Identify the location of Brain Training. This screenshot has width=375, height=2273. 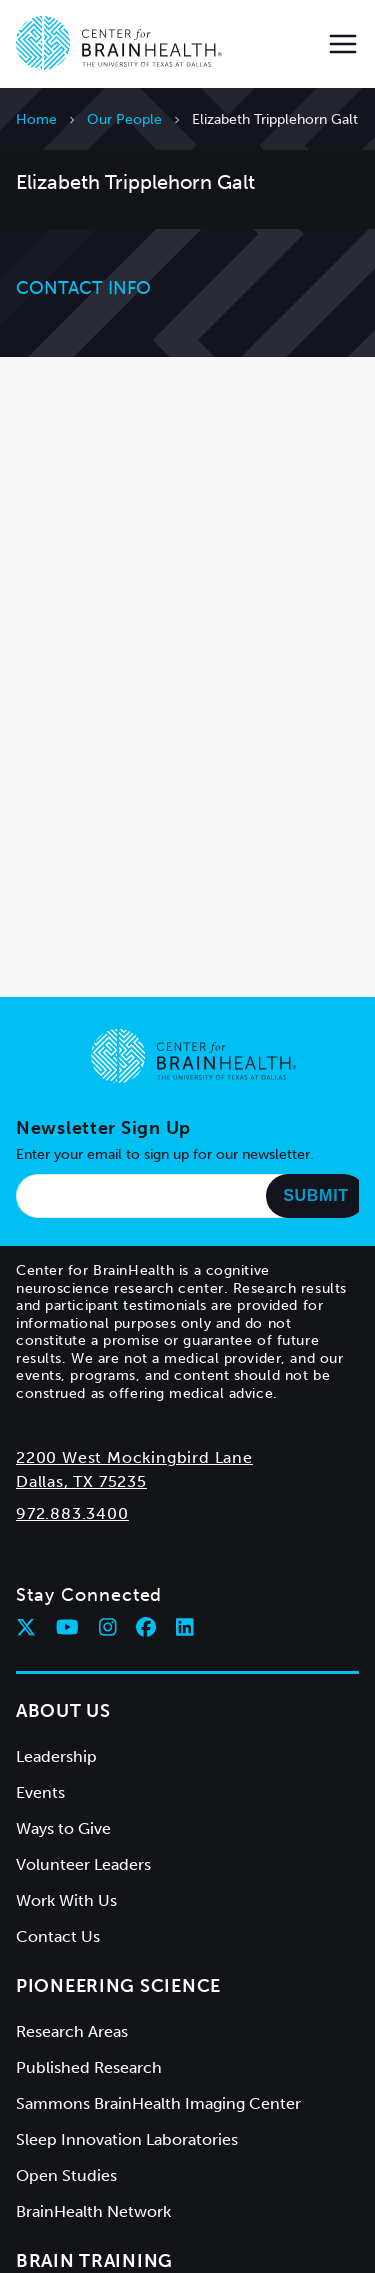
(94, 2261).